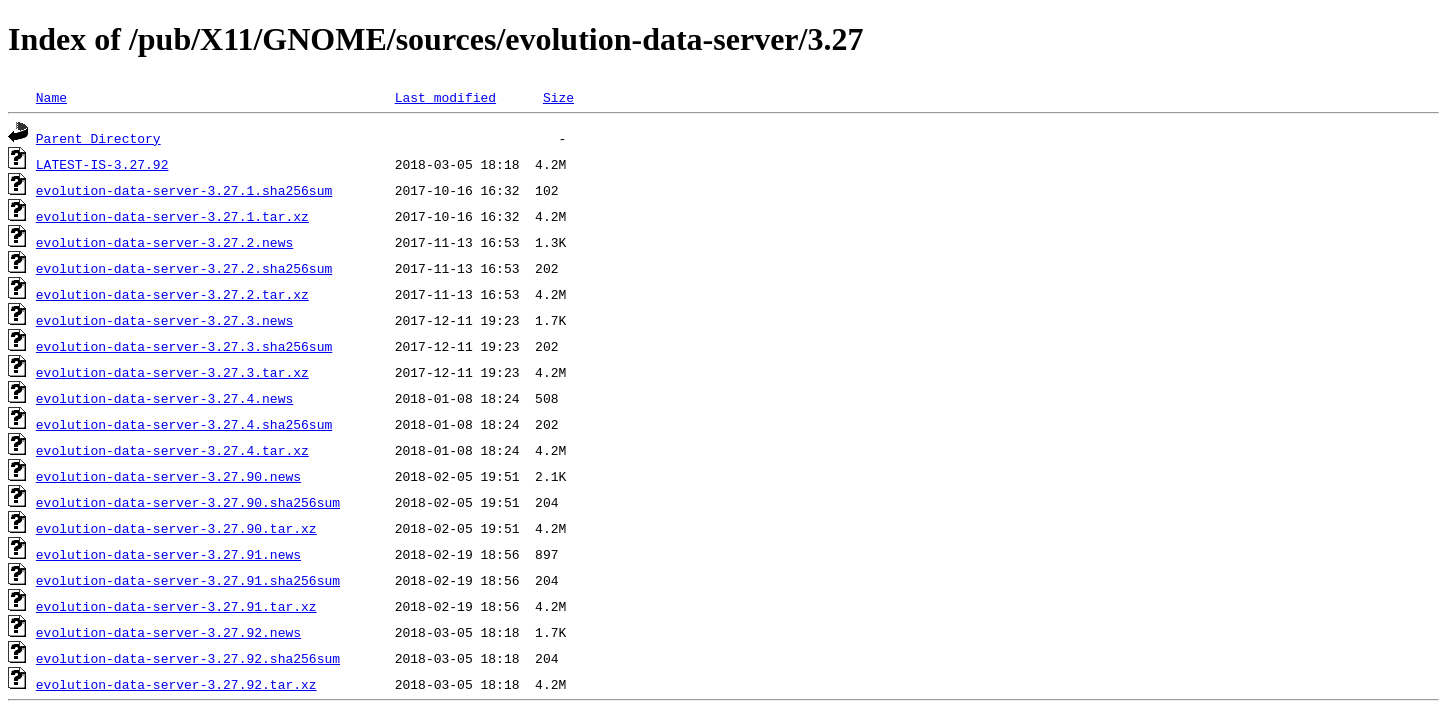 The height and width of the screenshot is (720, 1447). What do you see at coordinates (172, 372) in the screenshot?
I see `evolution-data-server-3.27.3.tar.xz` at bounding box center [172, 372].